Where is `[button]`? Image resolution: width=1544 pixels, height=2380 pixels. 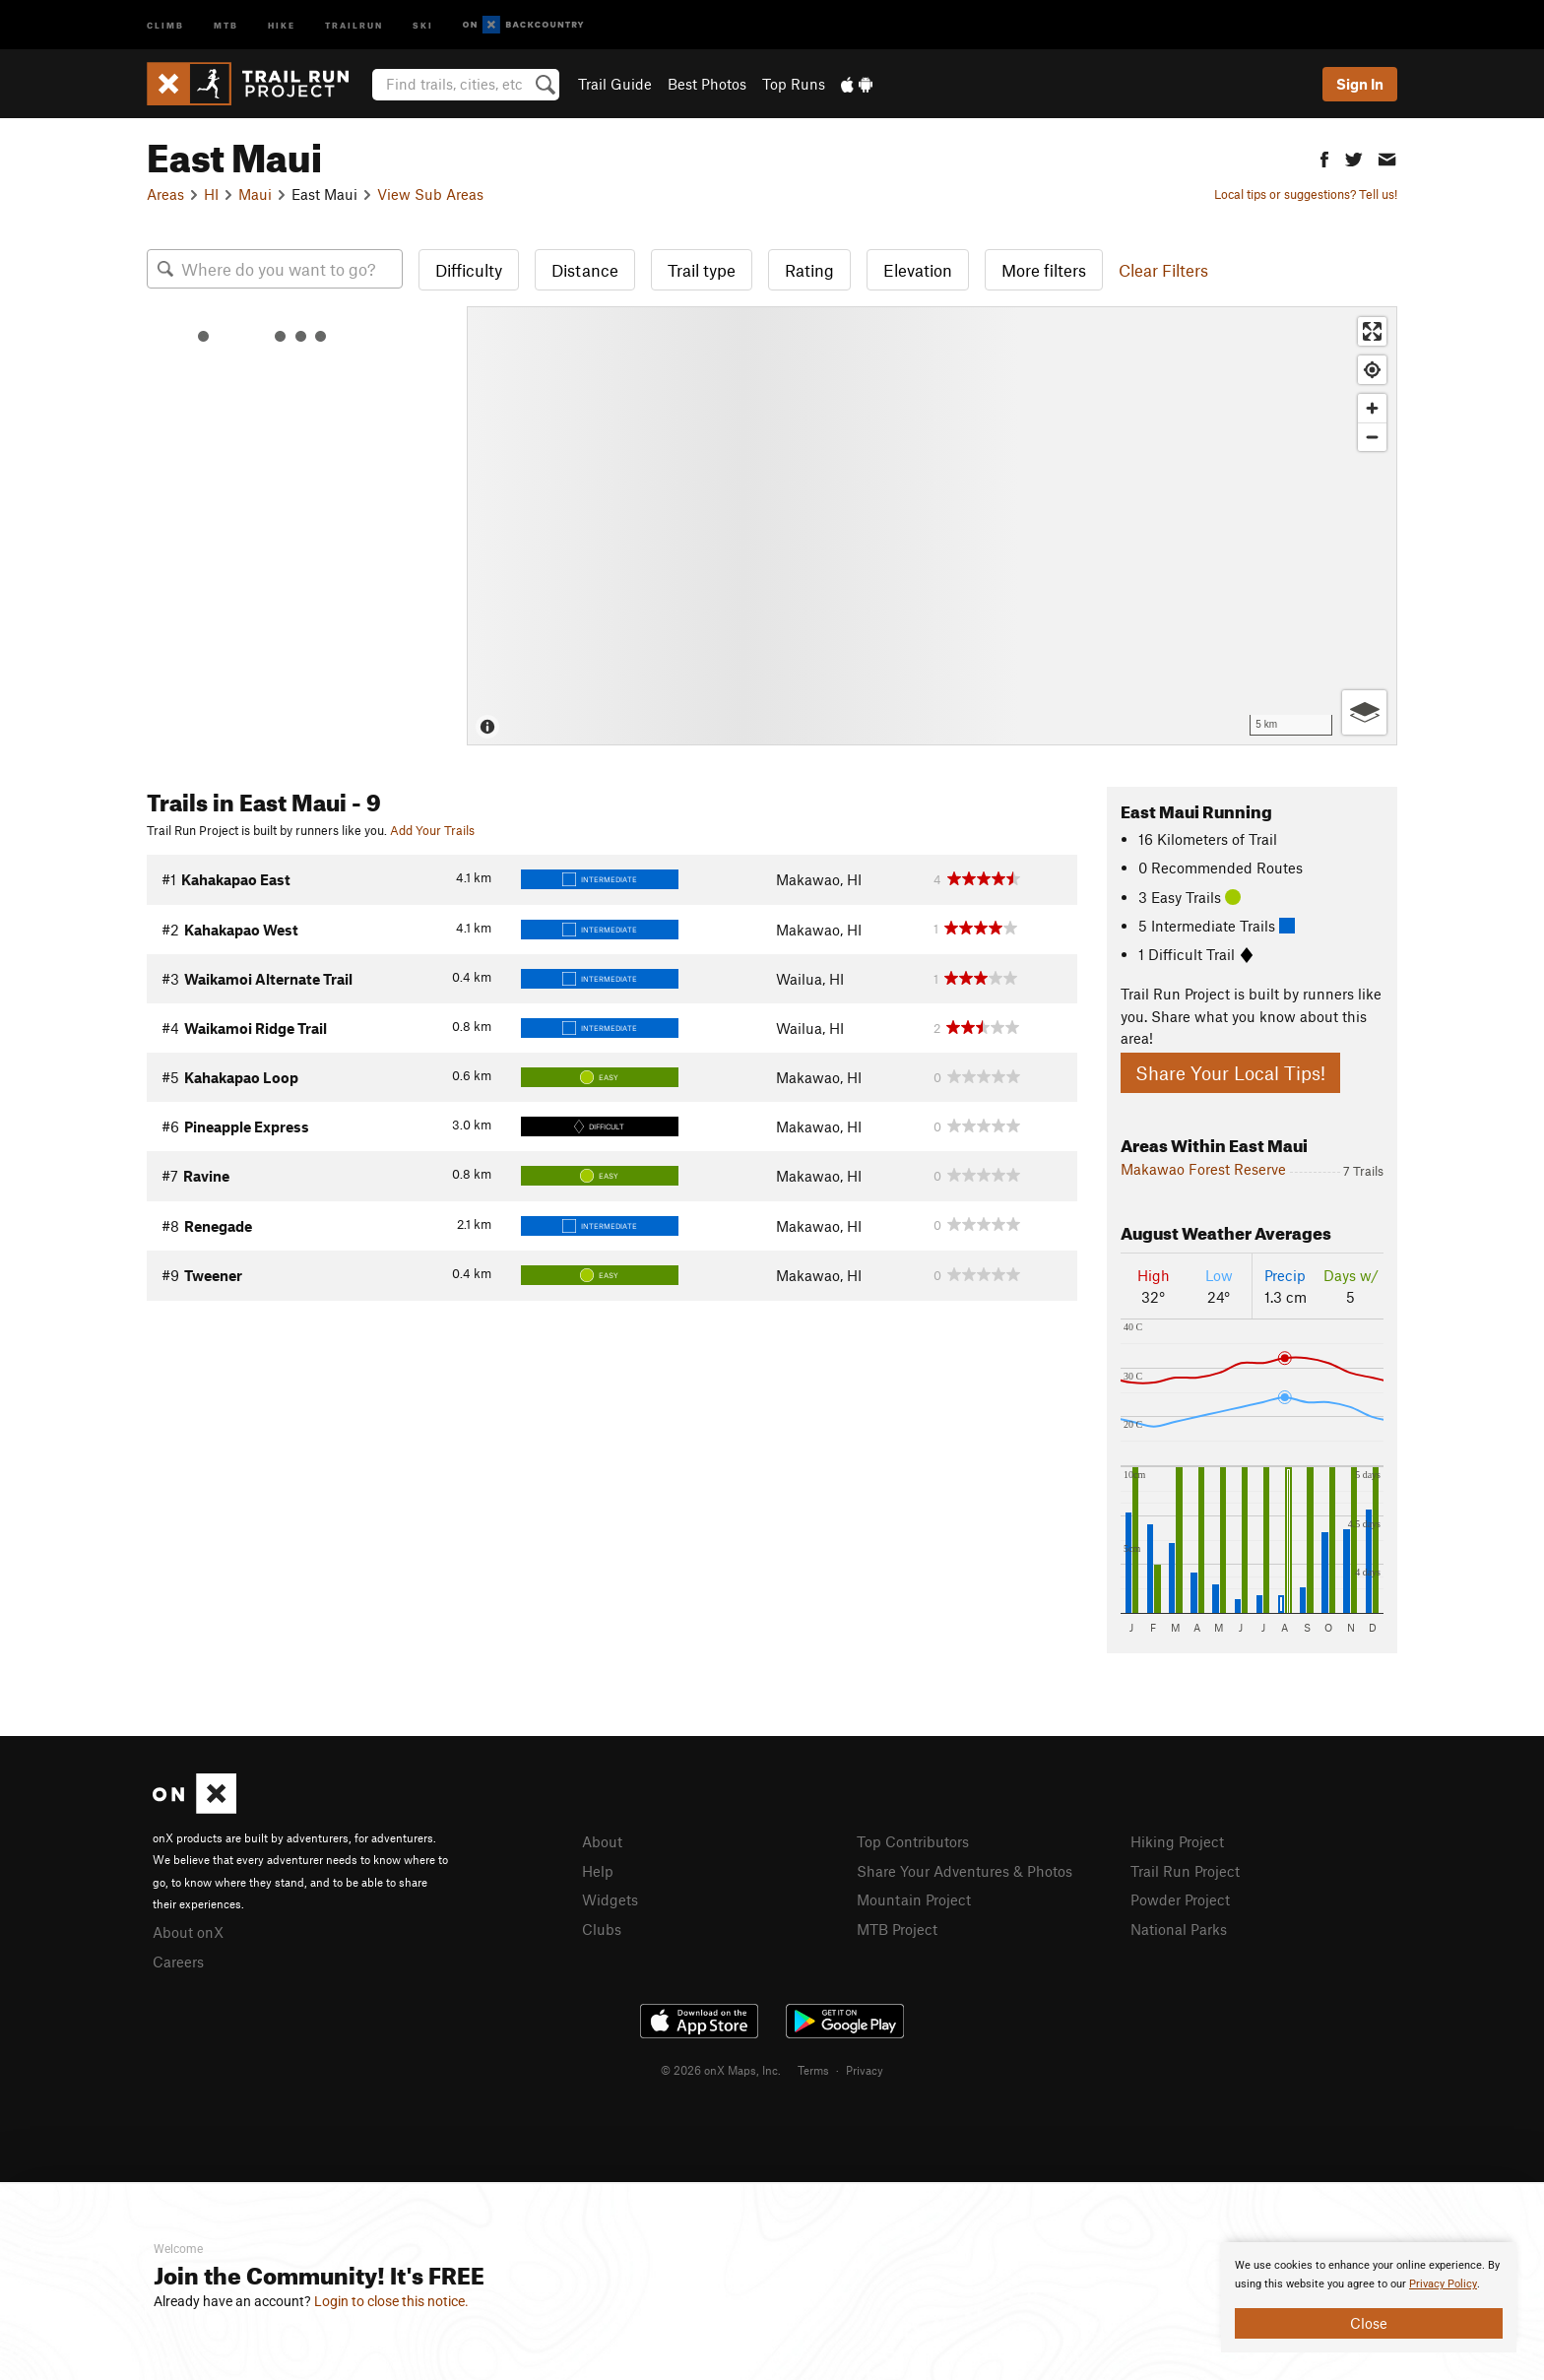
[button] is located at coordinates (1324, 157).